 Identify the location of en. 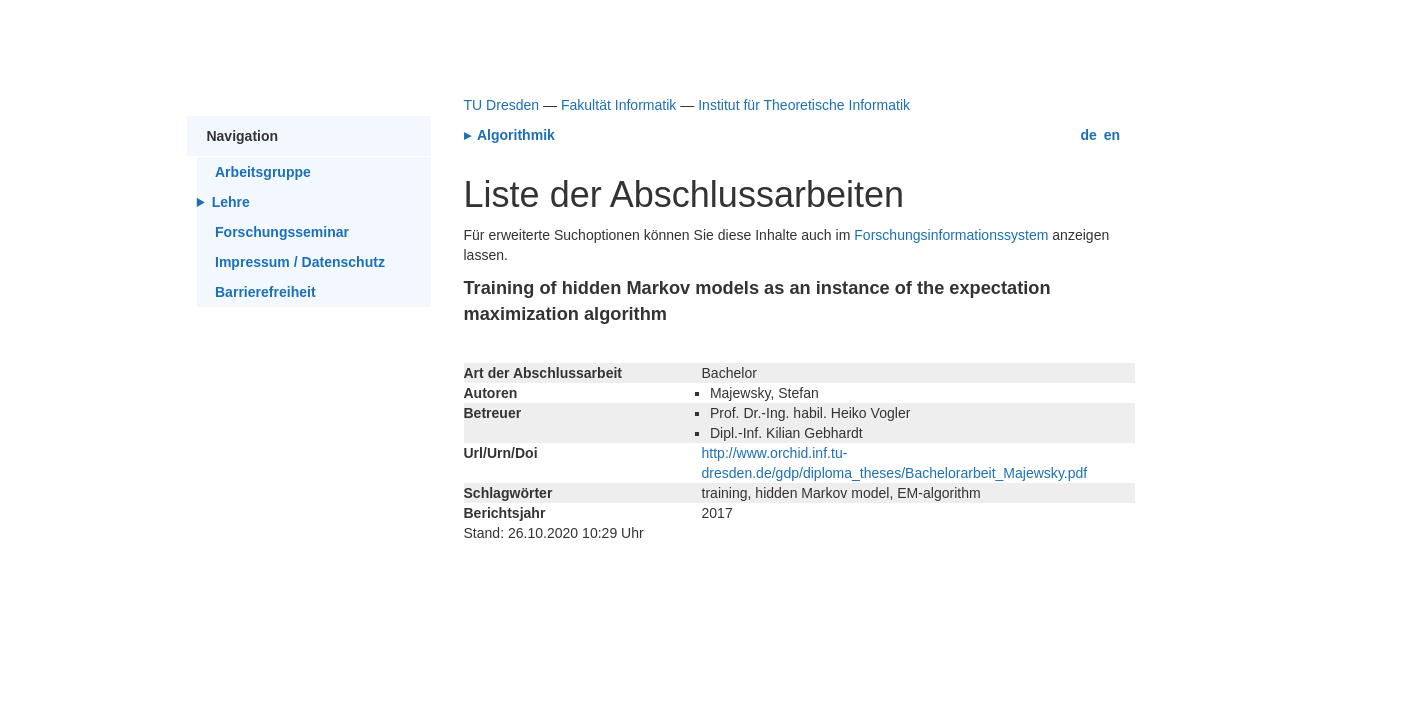
(1112, 135).